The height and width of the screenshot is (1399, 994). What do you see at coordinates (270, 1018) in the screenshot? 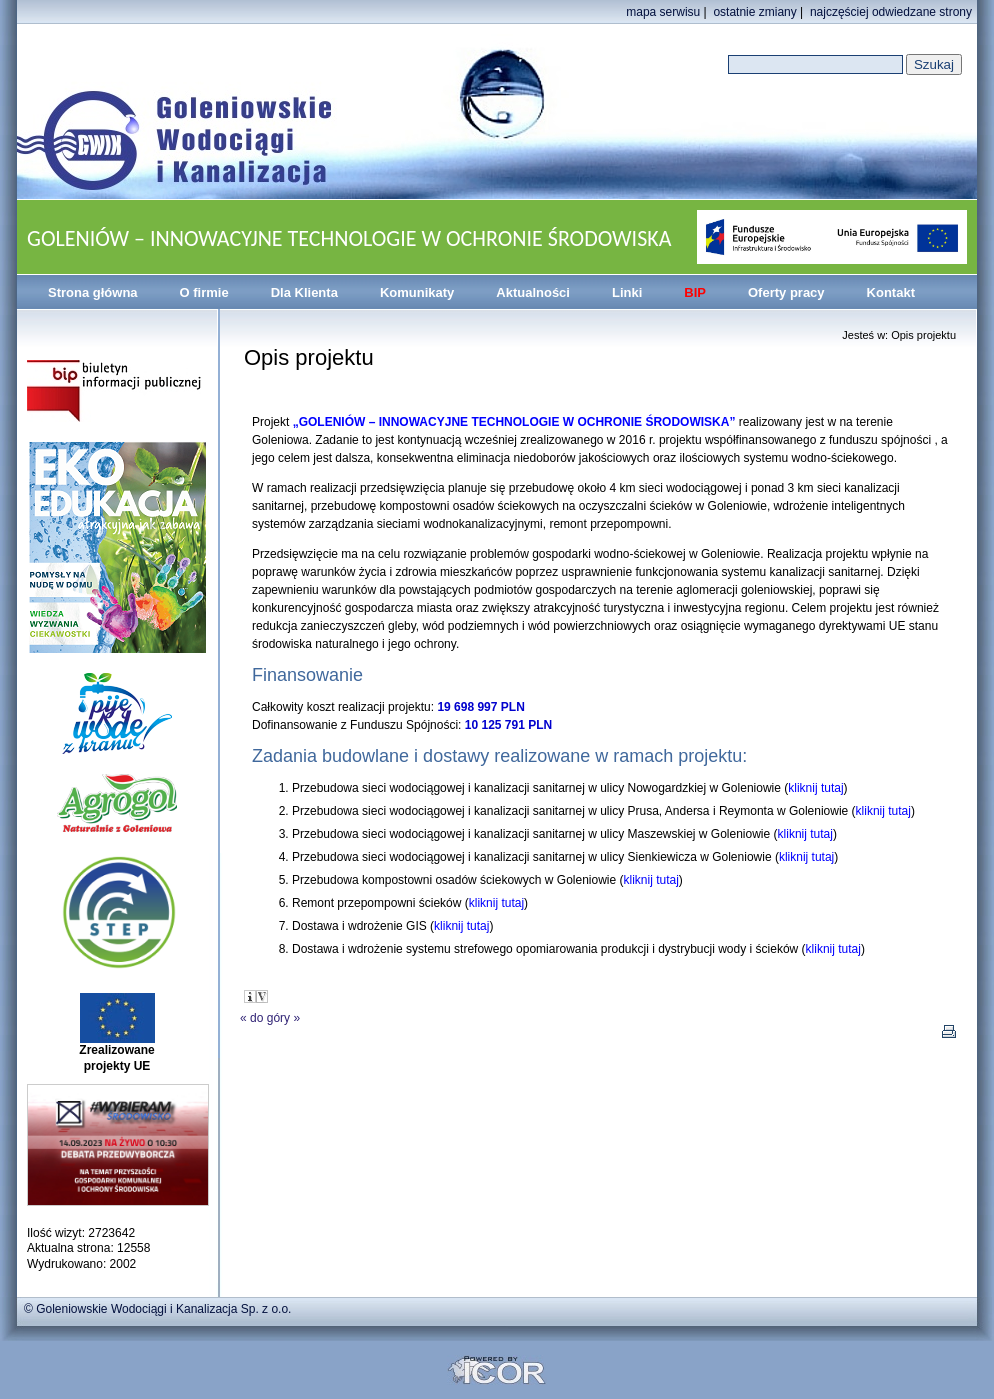
I see `do góry` at bounding box center [270, 1018].